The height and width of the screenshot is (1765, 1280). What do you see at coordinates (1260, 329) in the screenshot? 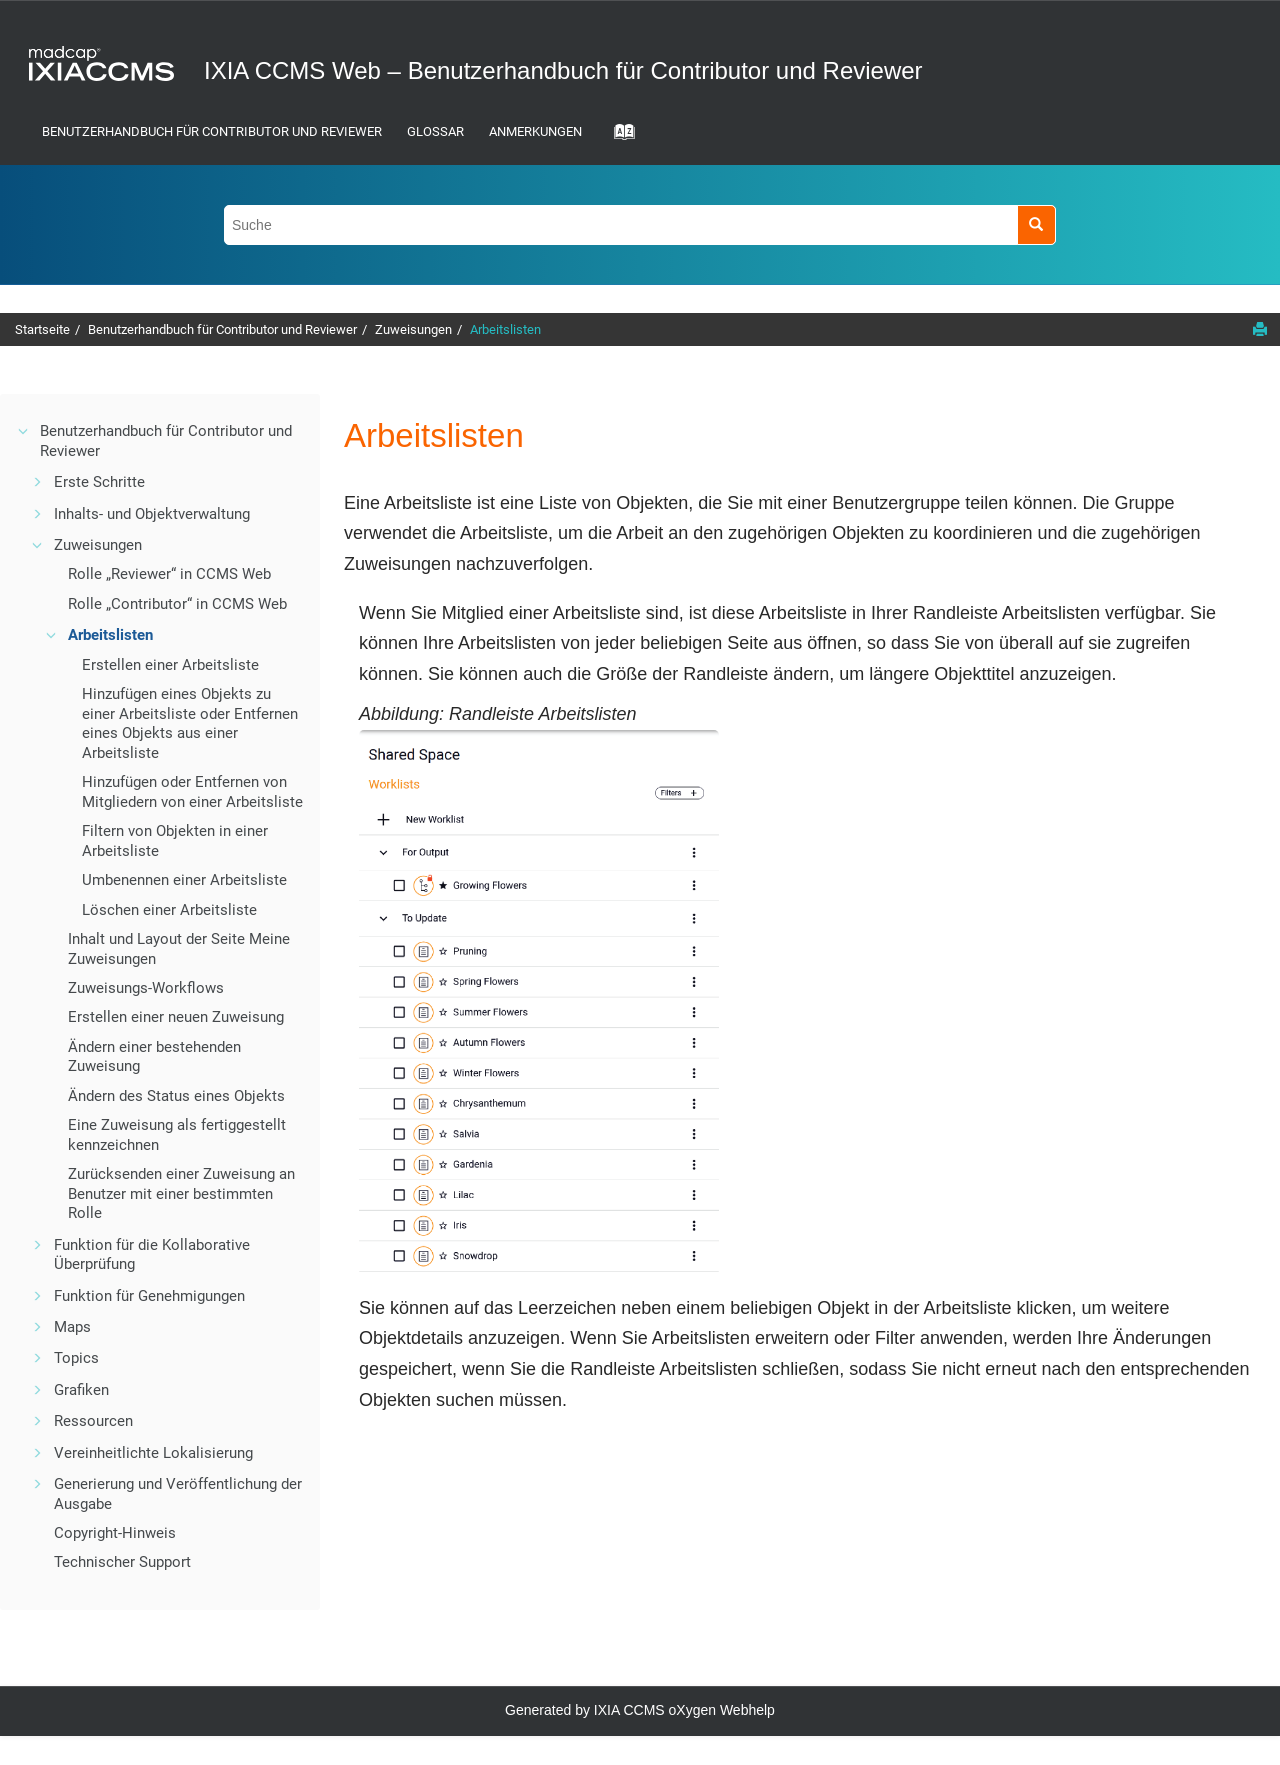
I see `[Diese Seite drucken]` at bounding box center [1260, 329].